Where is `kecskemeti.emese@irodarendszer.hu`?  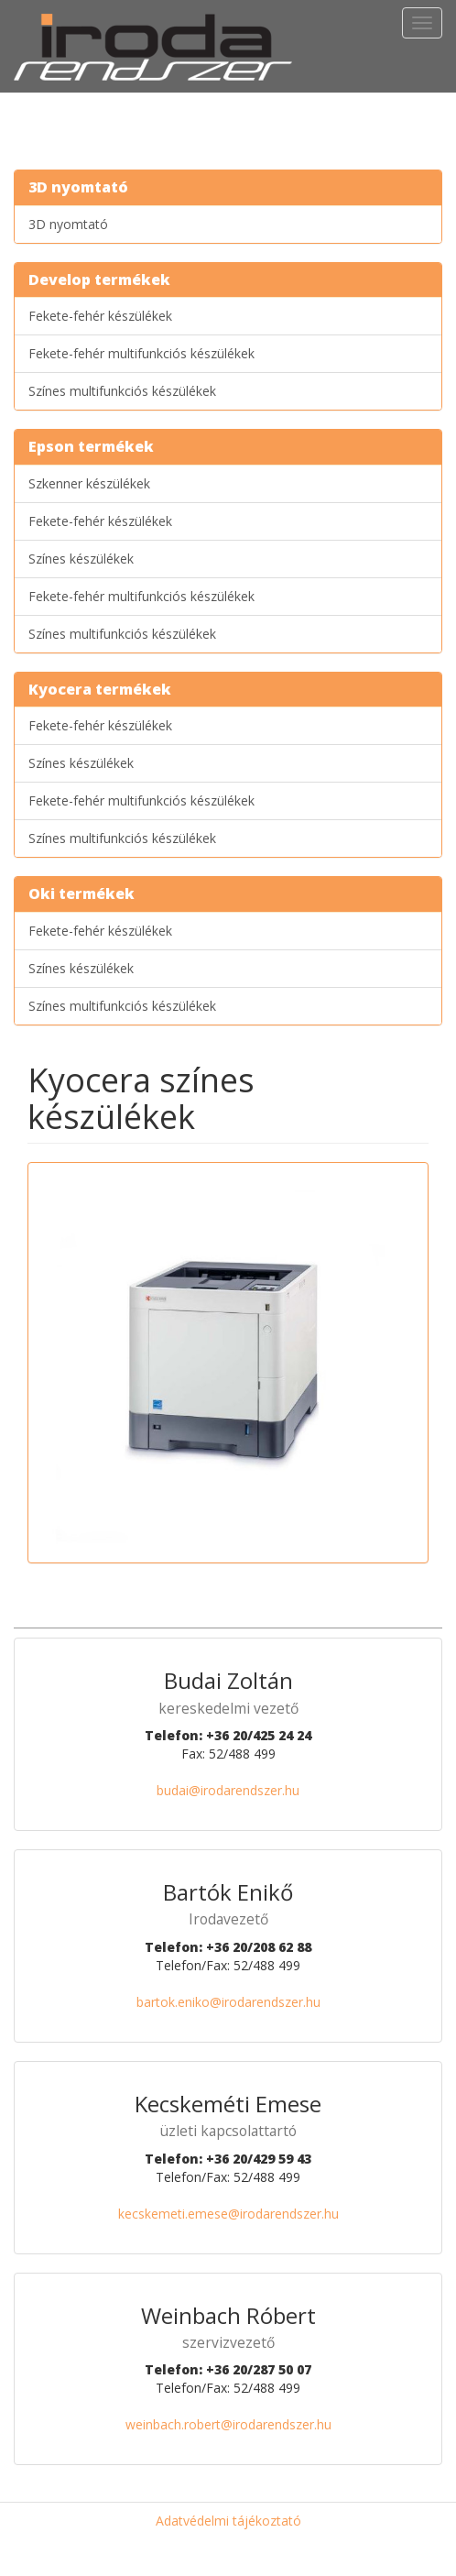 kecskemeti.emese@irodarendszer.hu is located at coordinates (228, 2213).